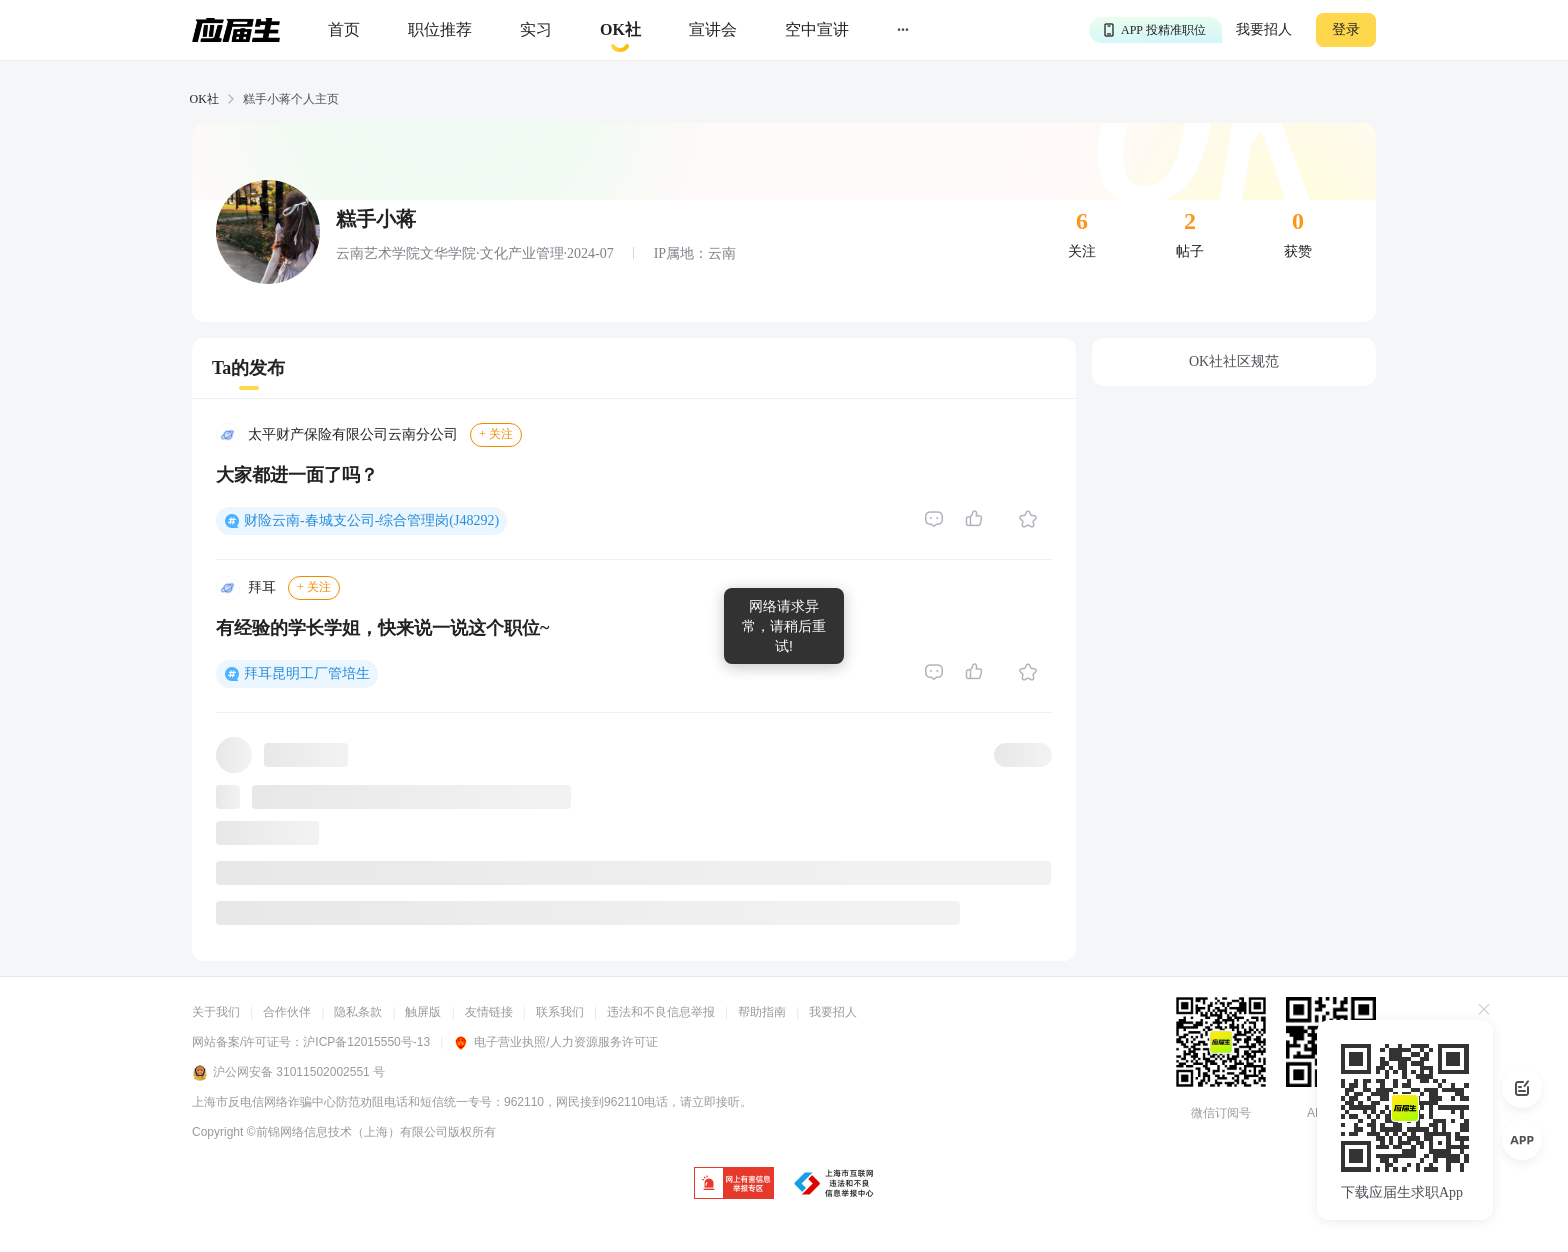 This screenshot has width=1568, height=1252. What do you see at coordinates (204, 99) in the screenshot?
I see `OK社` at bounding box center [204, 99].